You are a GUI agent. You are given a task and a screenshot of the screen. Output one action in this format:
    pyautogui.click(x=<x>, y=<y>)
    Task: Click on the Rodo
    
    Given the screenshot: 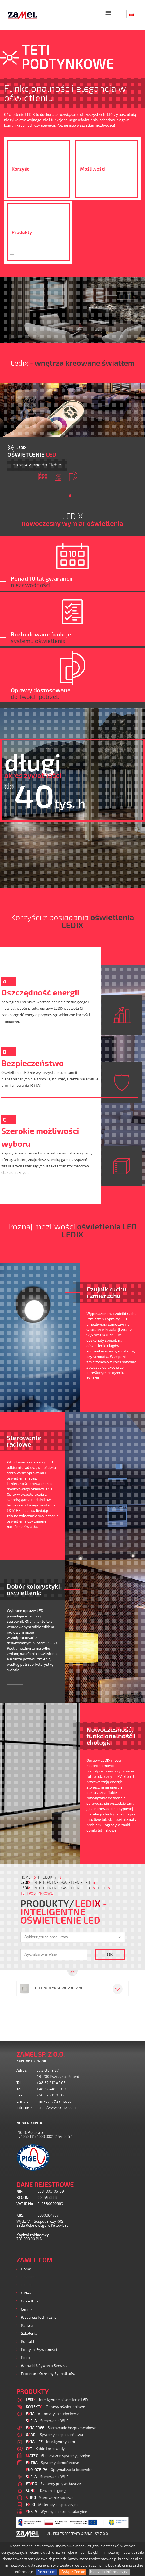 What is the action you would take?
    pyautogui.click(x=25, y=2357)
    